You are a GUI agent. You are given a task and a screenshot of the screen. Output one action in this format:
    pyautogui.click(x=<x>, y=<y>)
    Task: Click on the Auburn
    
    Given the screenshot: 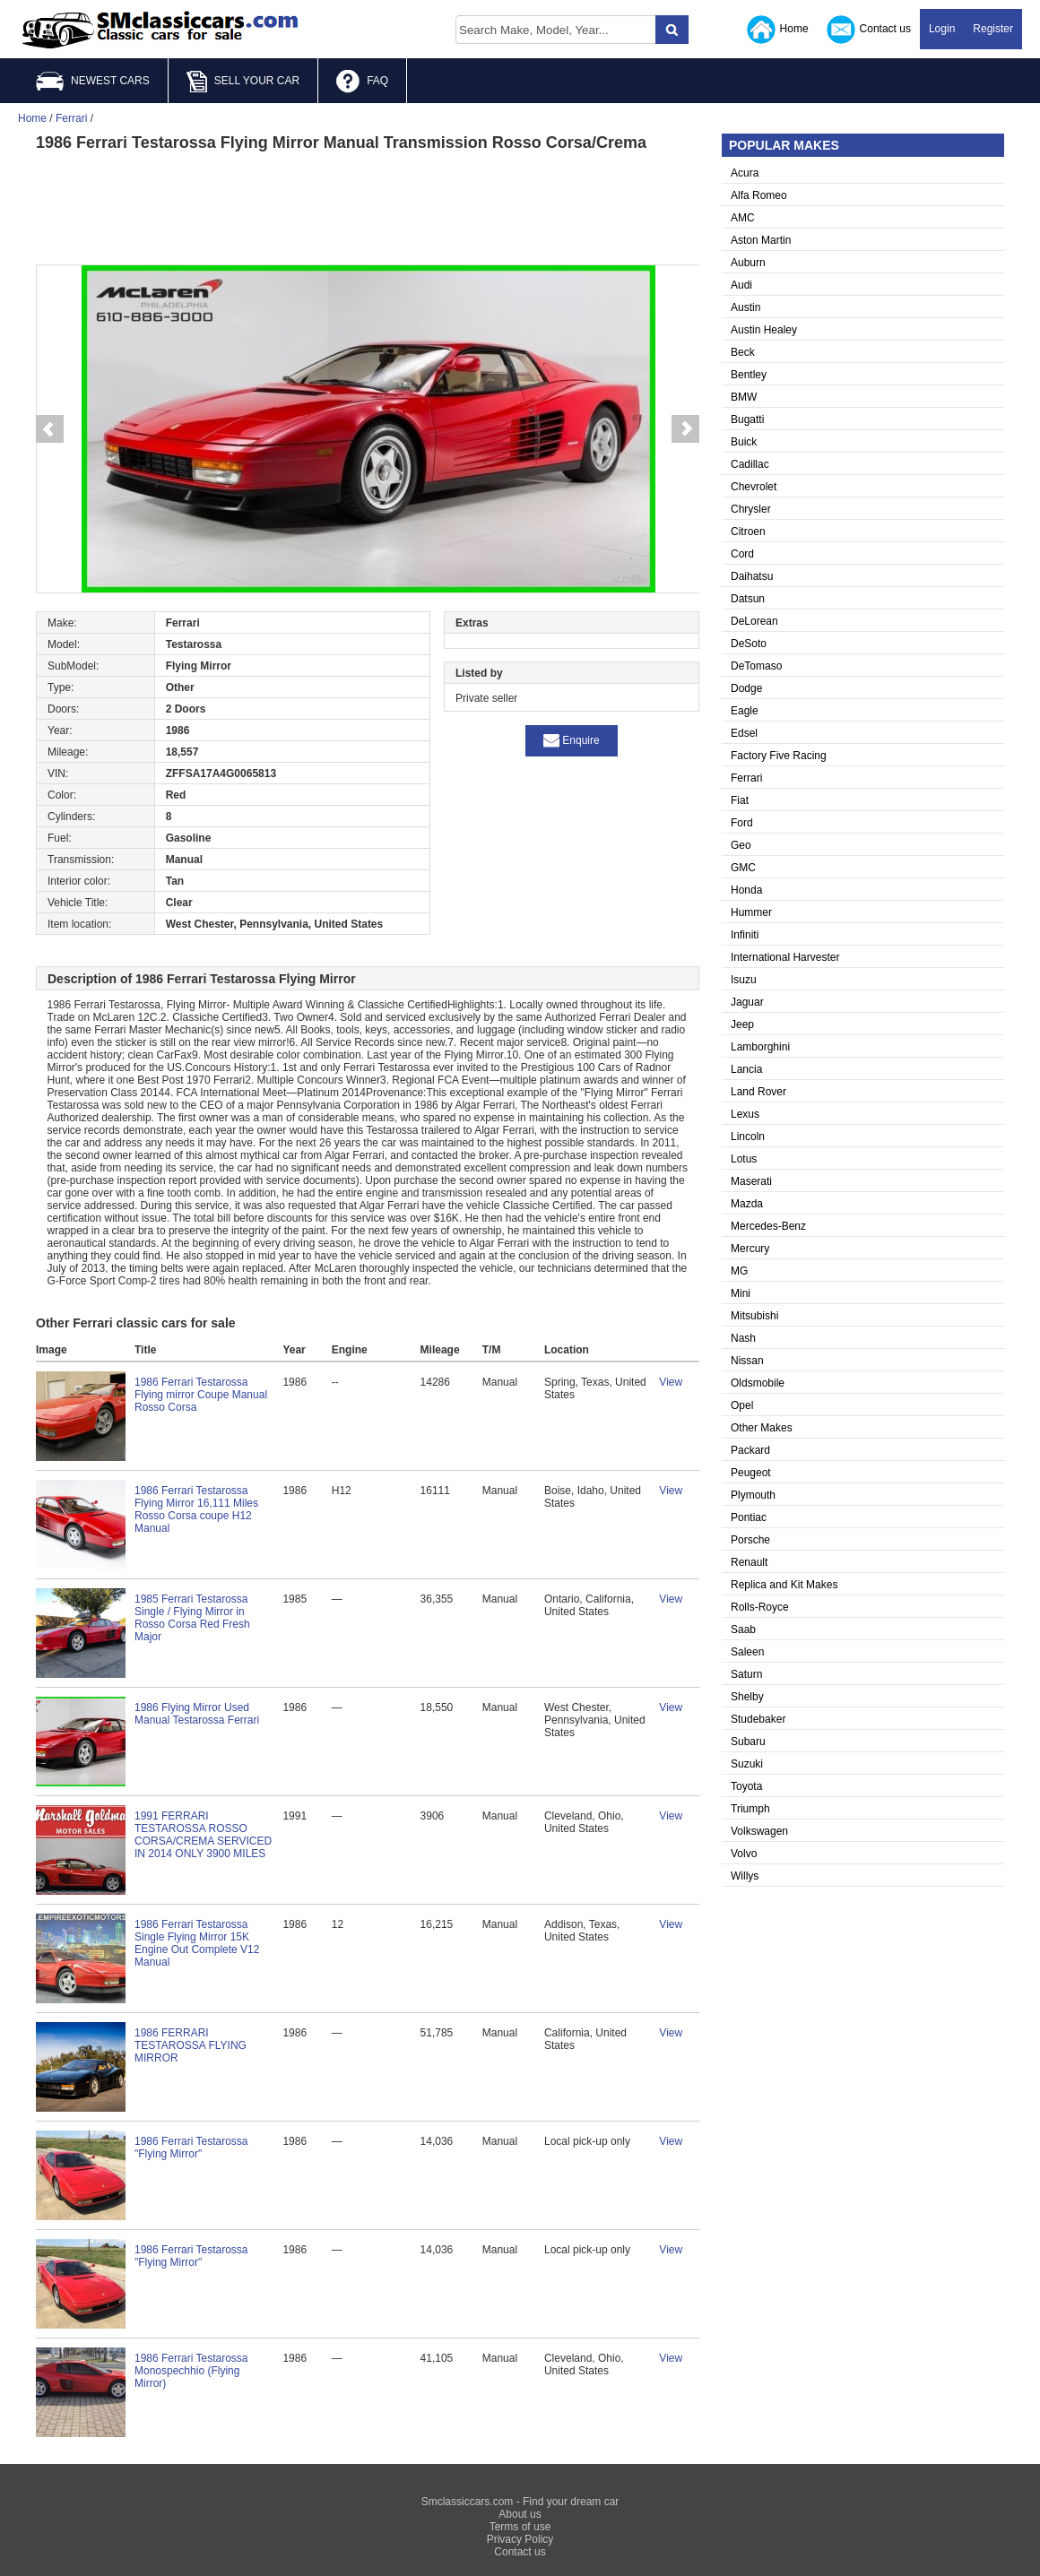 What is the action you would take?
    pyautogui.click(x=748, y=262)
    